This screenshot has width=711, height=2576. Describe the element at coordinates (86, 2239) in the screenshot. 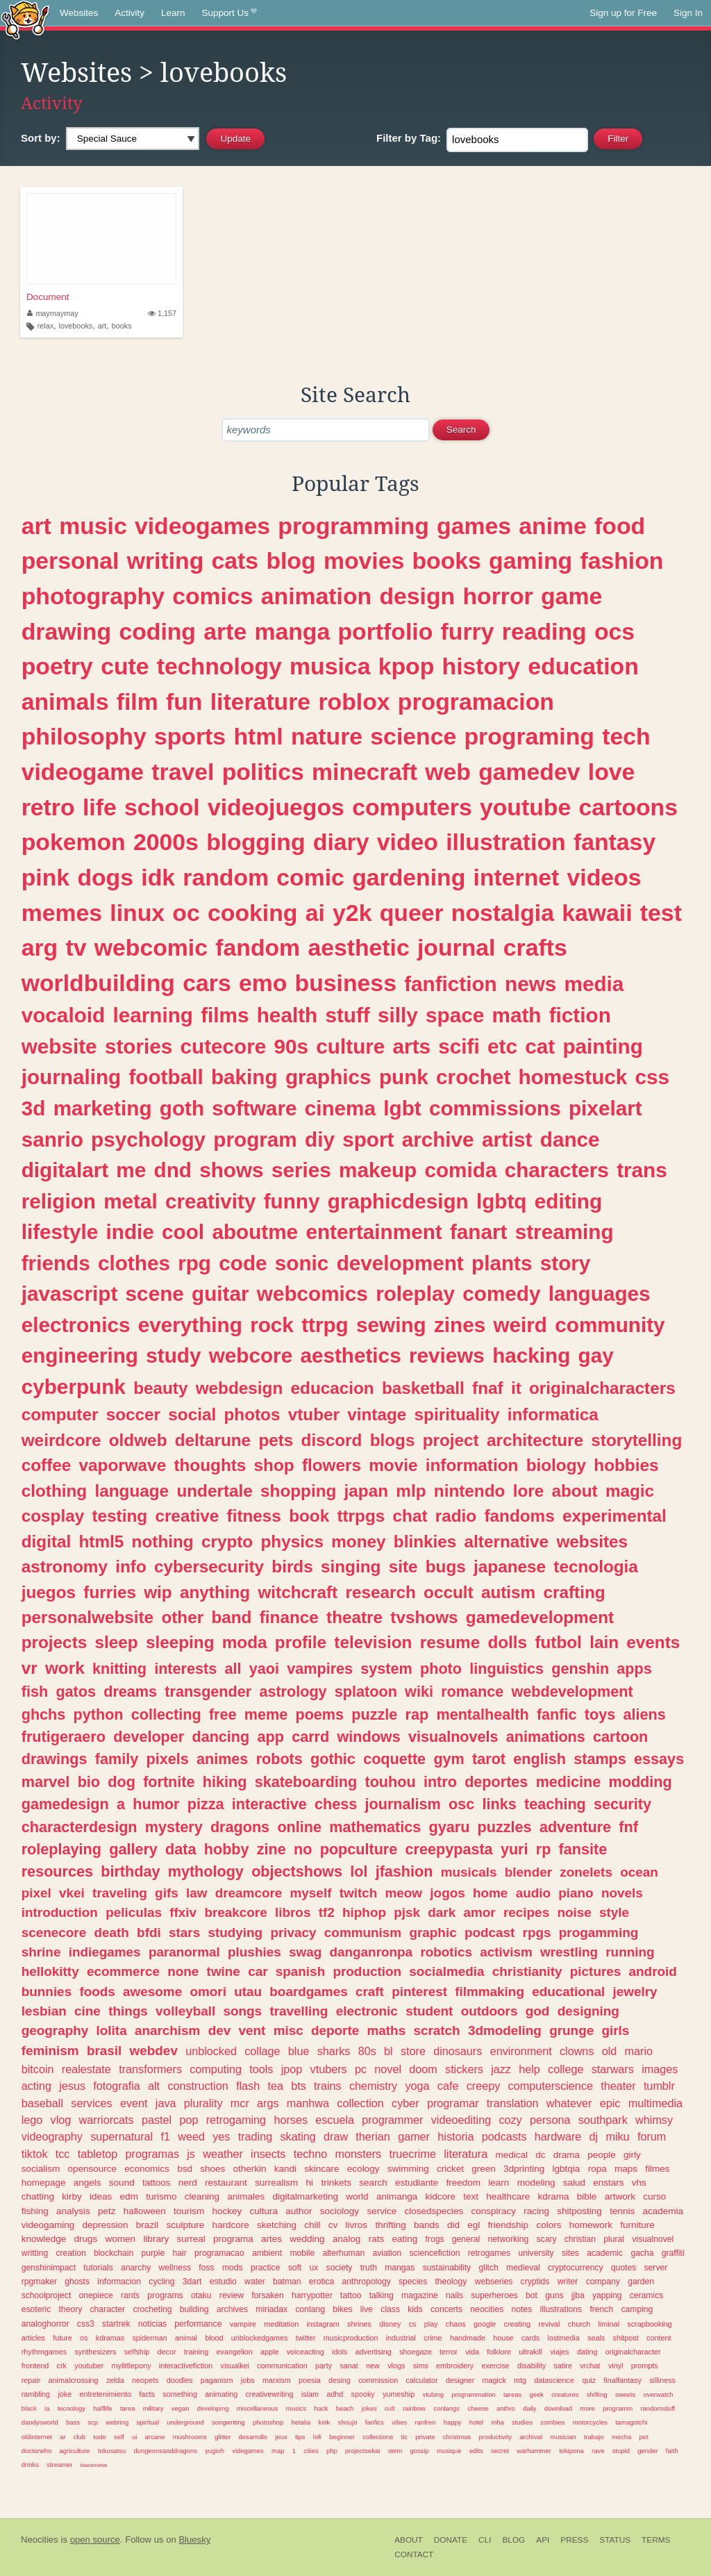

I see `drugs` at that location.